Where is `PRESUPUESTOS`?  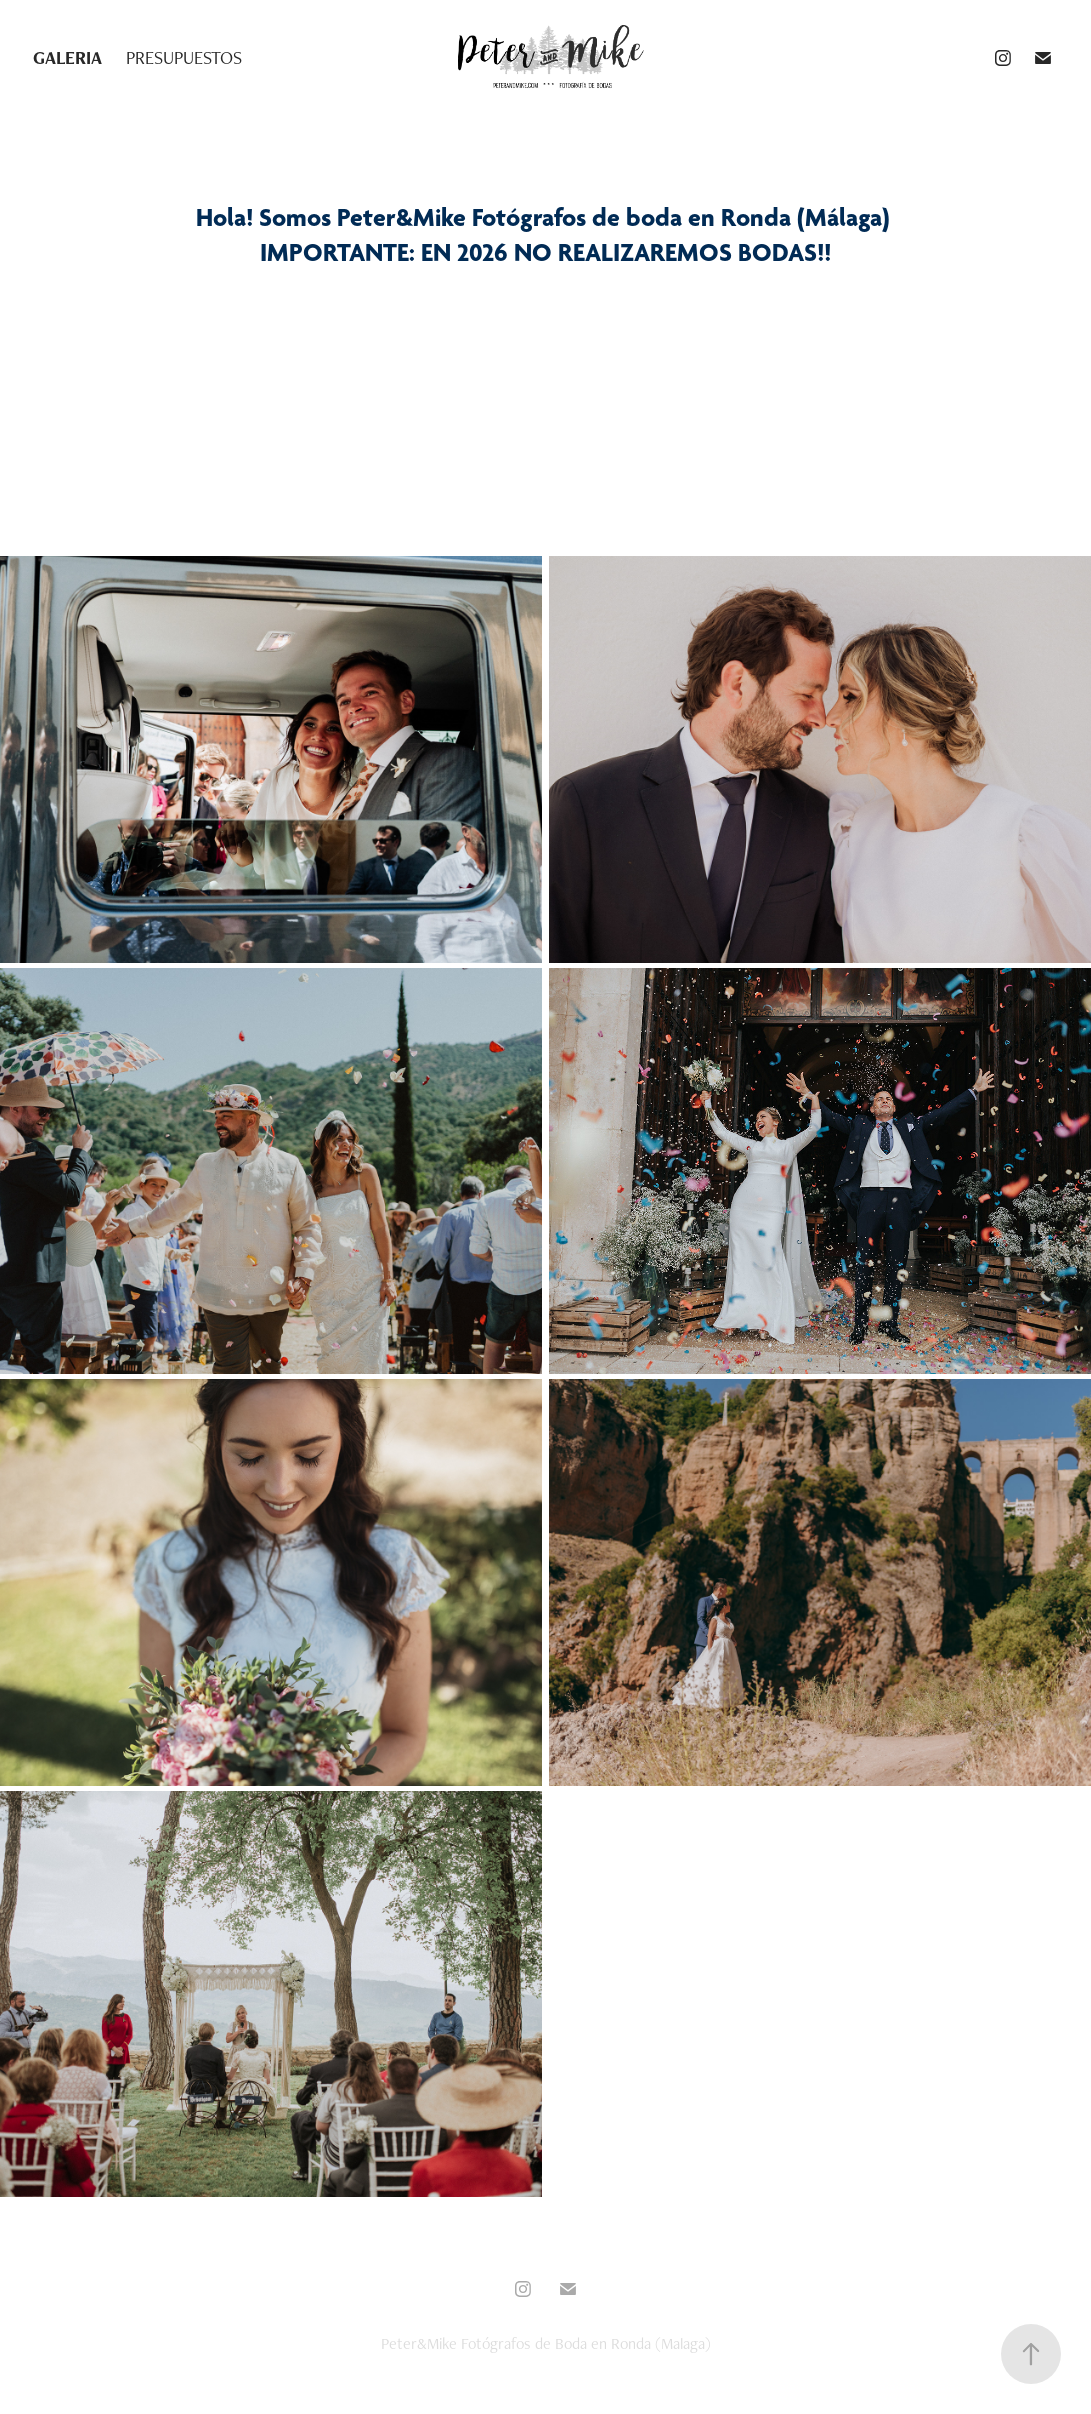
PRESUPUESTOS is located at coordinates (184, 57).